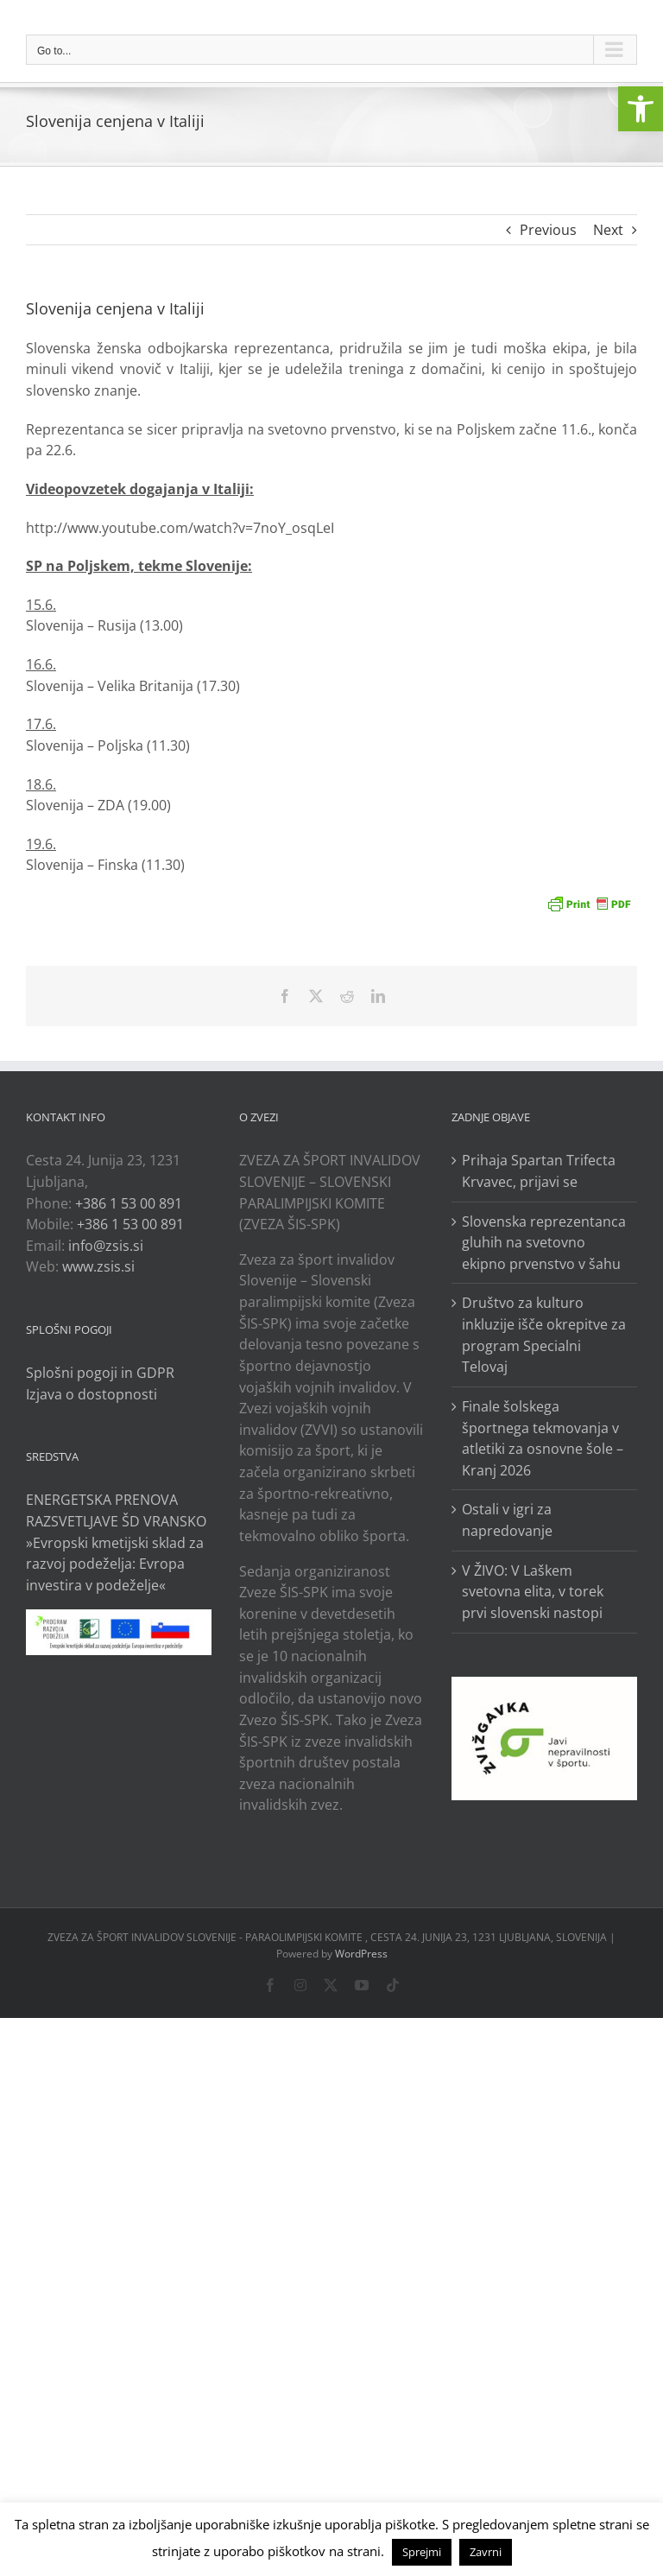 This screenshot has height=2576, width=663. I want to click on Sprejmi [link], so click(421, 2552).